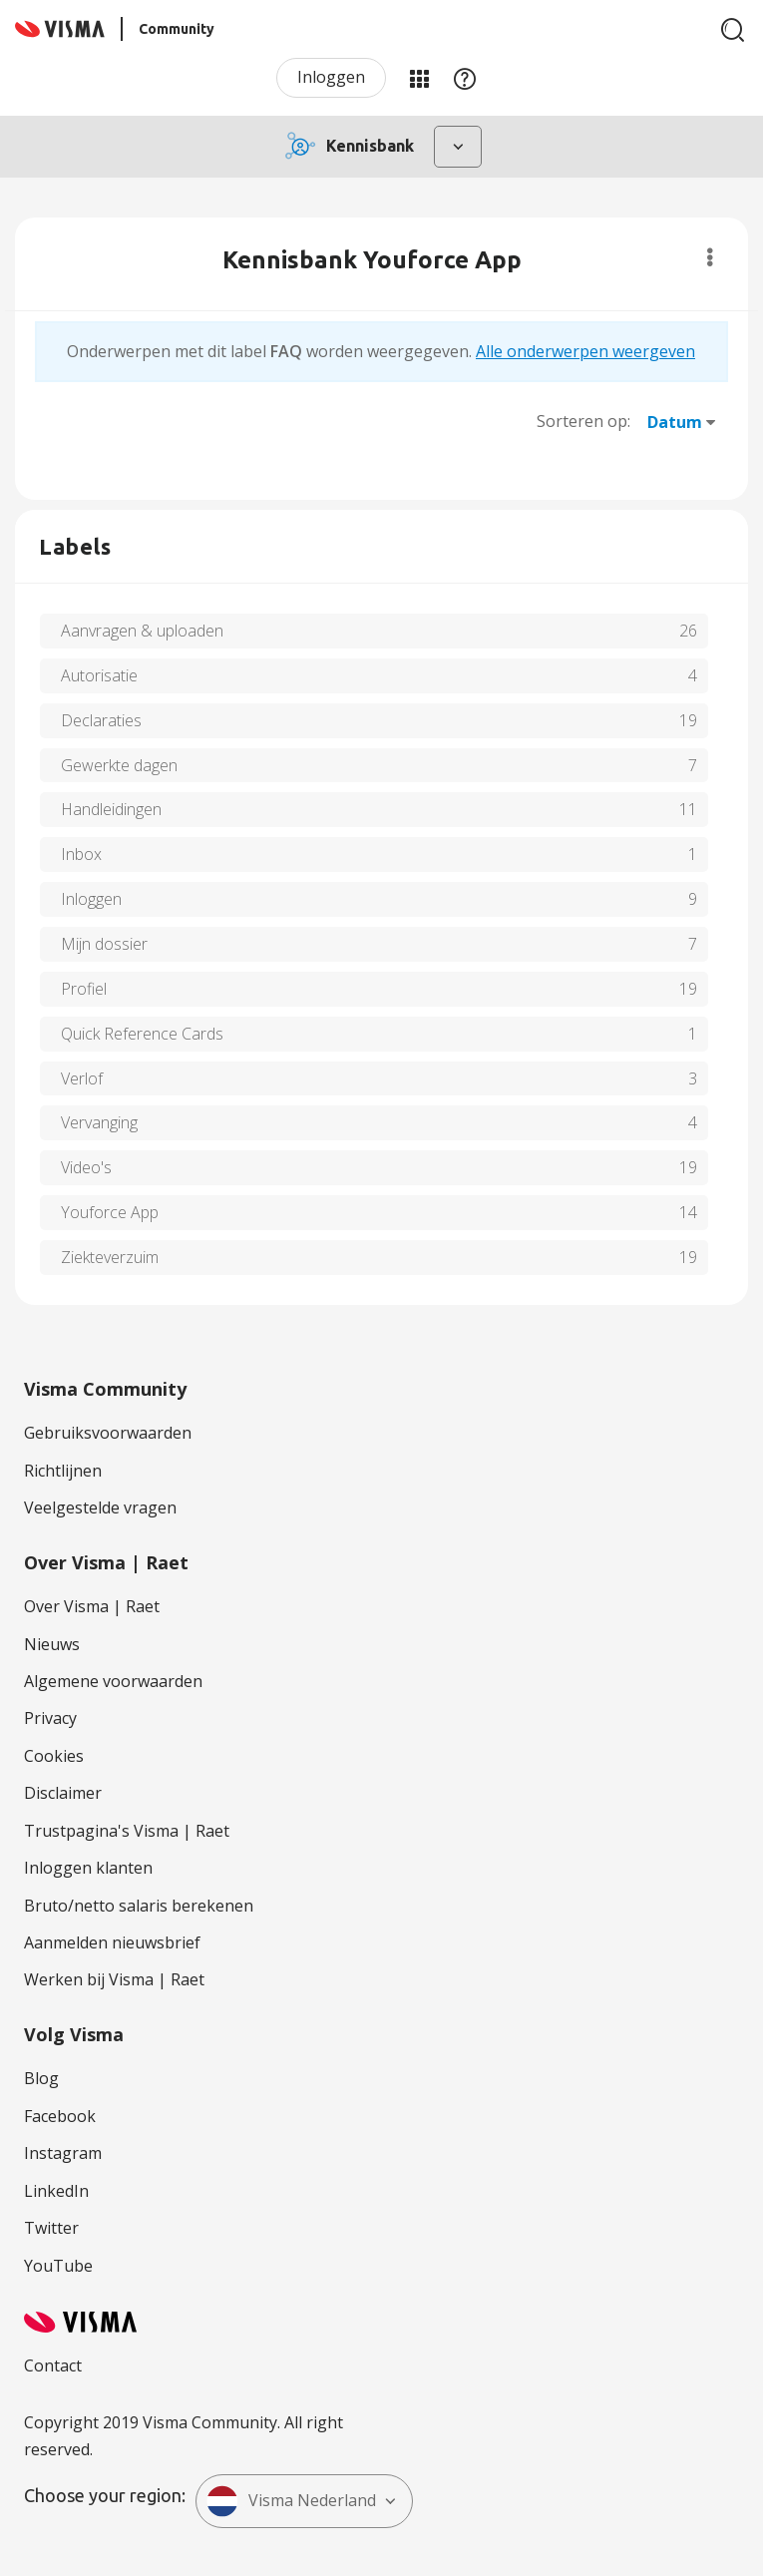  Describe the element at coordinates (585, 351) in the screenshot. I see `Alle onderwerpen weergeven` at that location.